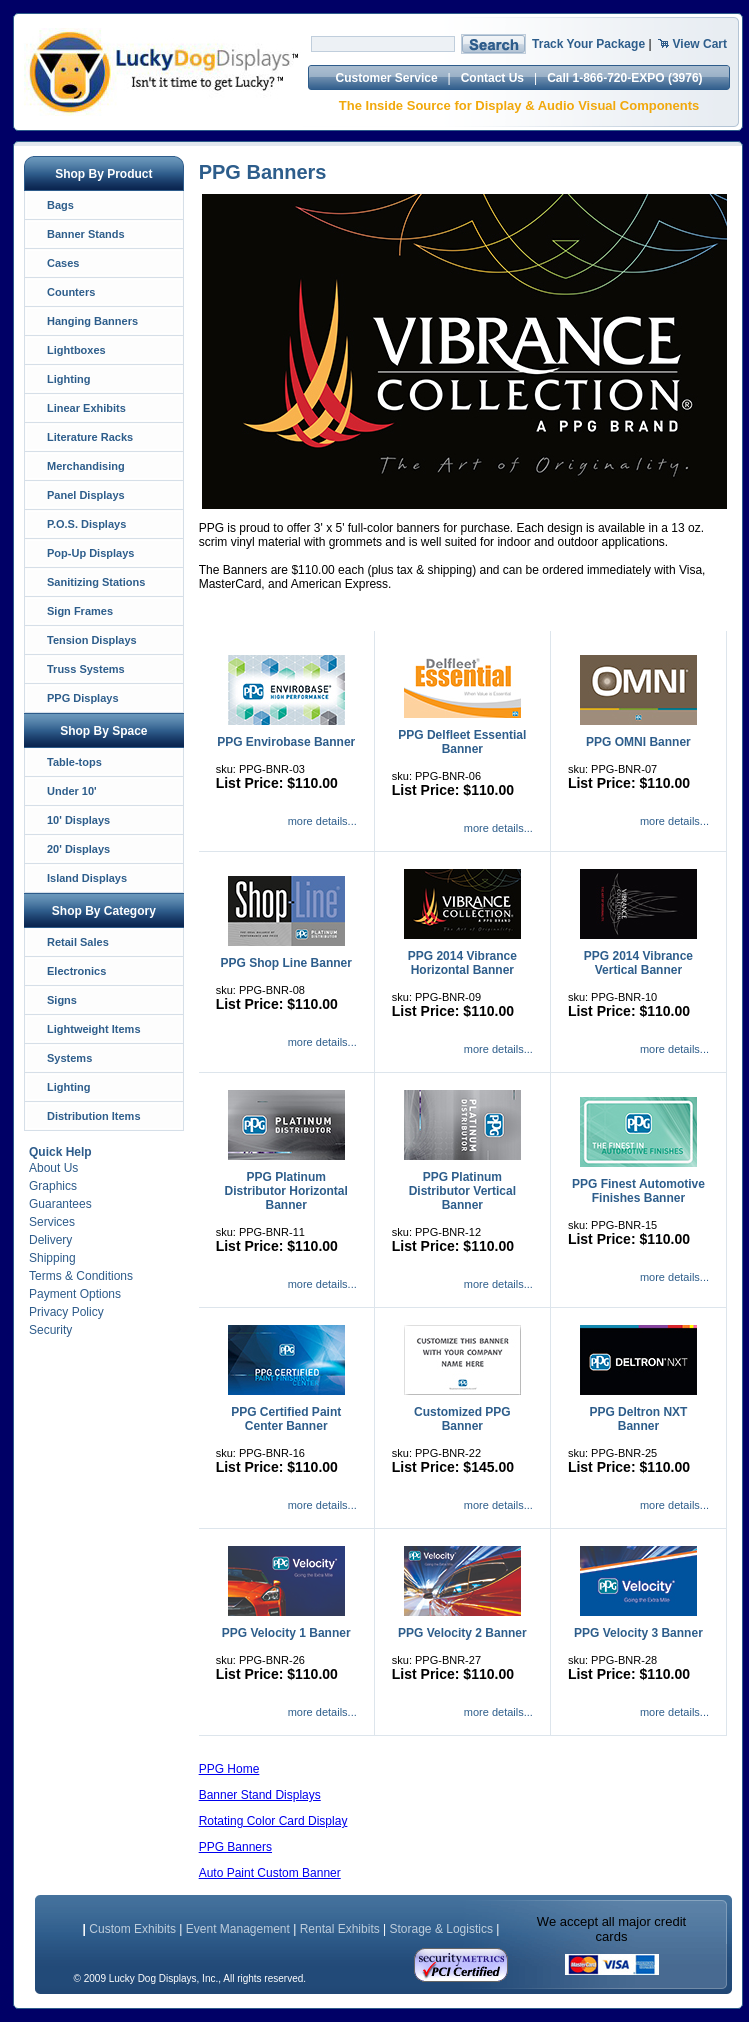  I want to click on Banner Stand Displays, so click(260, 1795).